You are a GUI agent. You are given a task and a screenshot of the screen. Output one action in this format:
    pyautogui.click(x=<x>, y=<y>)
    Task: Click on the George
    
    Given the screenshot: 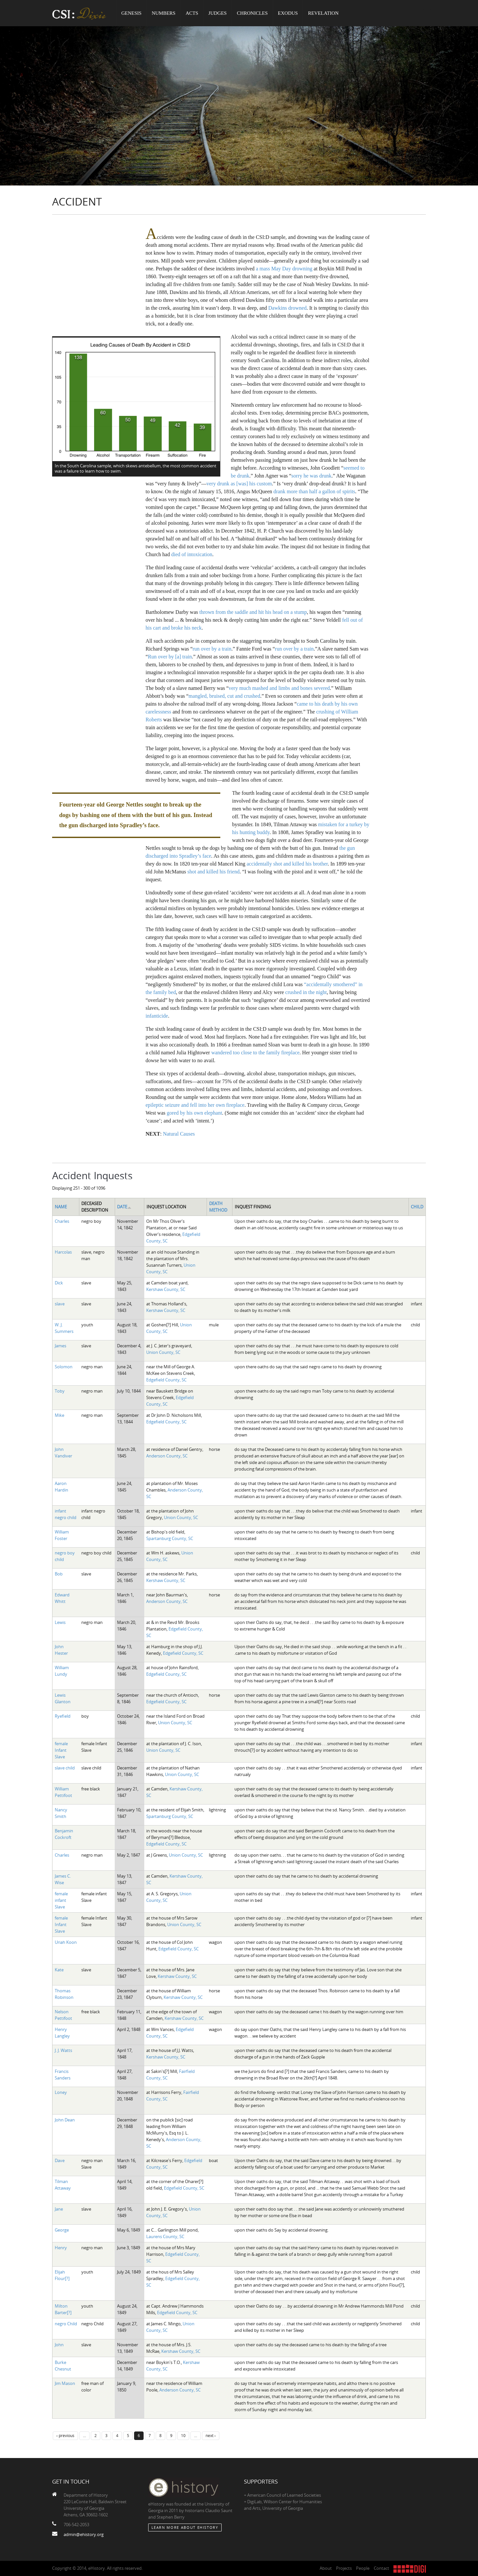 What is the action you would take?
    pyautogui.click(x=62, y=2230)
    